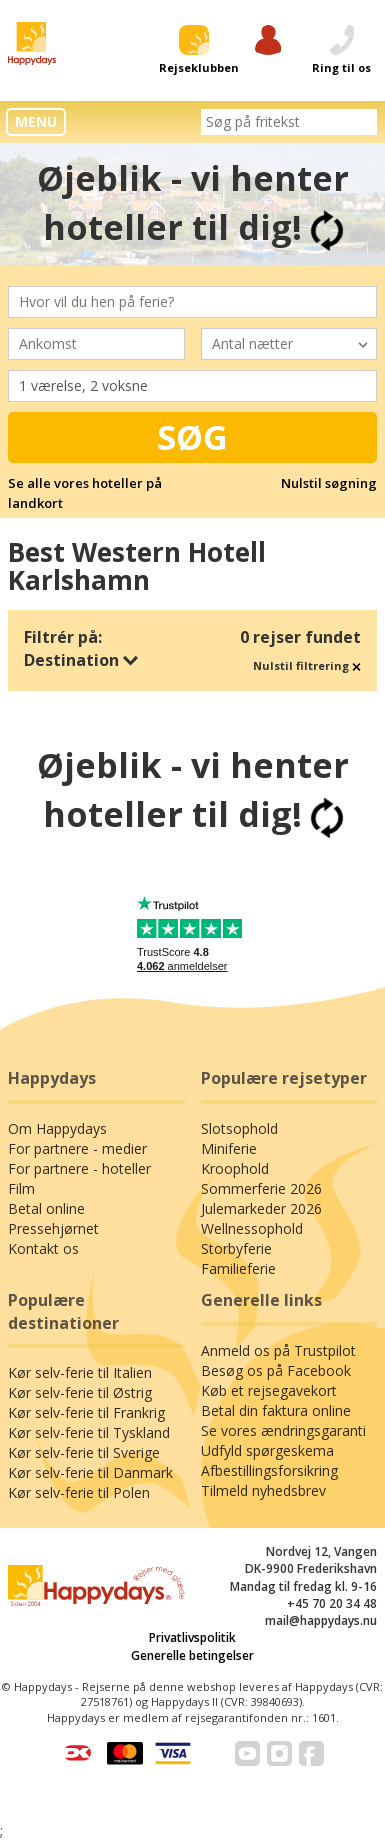  What do you see at coordinates (80, 1372) in the screenshot?
I see `Kør selv-ferie til Italien` at bounding box center [80, 1372].